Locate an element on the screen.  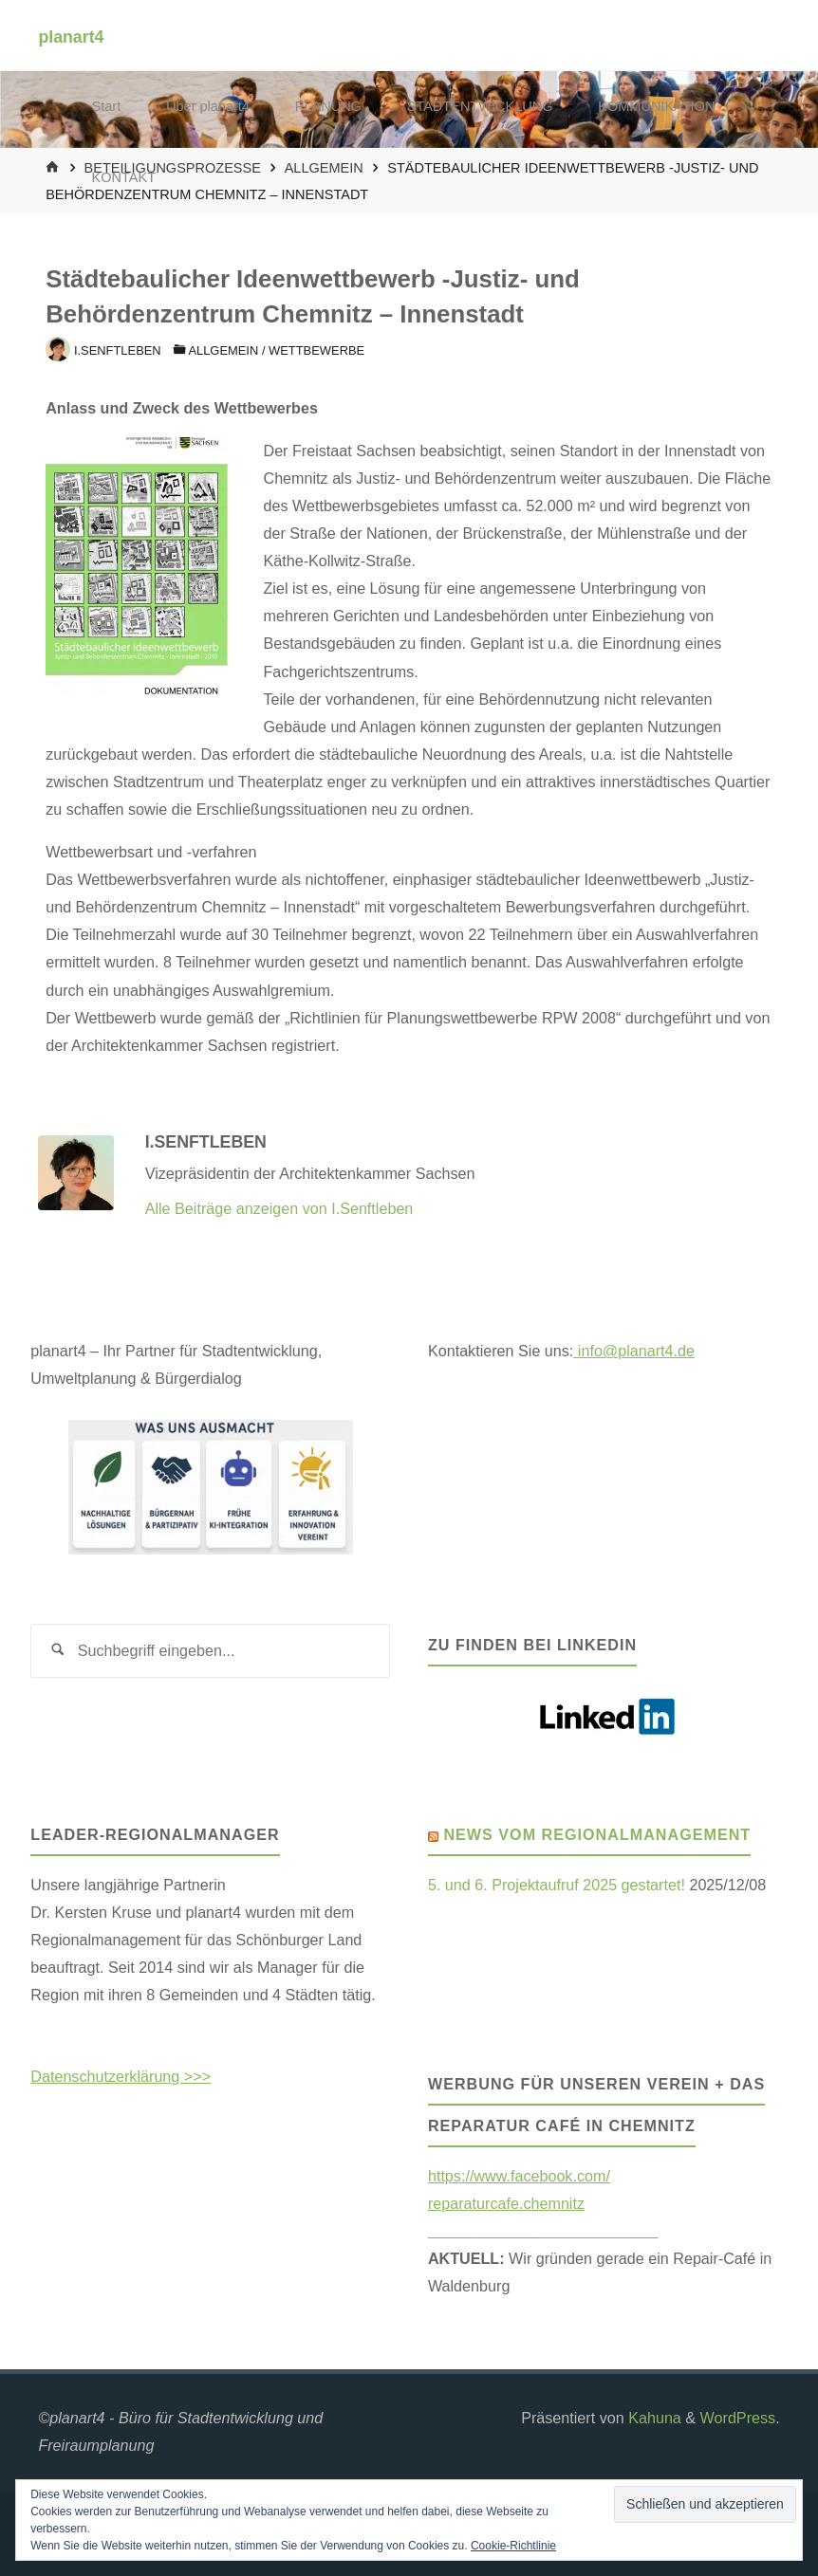
5. und 6. Projektaufruf 2025 gestartet! is located at coordinates (556, 1884).